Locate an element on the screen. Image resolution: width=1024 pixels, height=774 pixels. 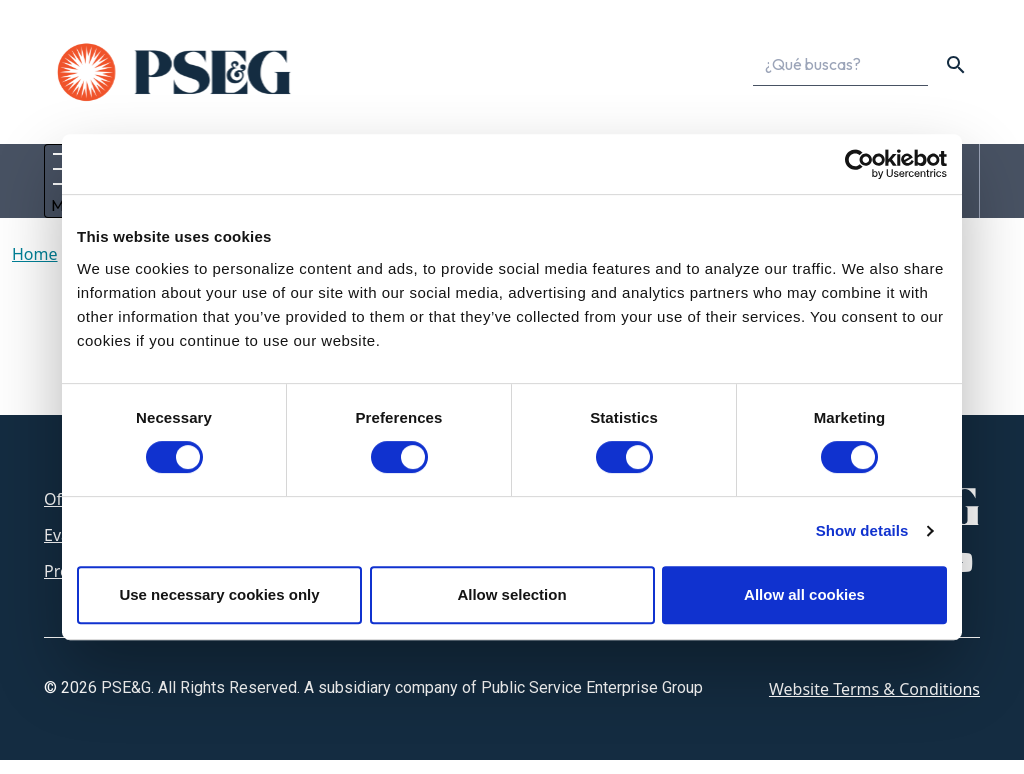
Show details is located at coordinates (862, 530).